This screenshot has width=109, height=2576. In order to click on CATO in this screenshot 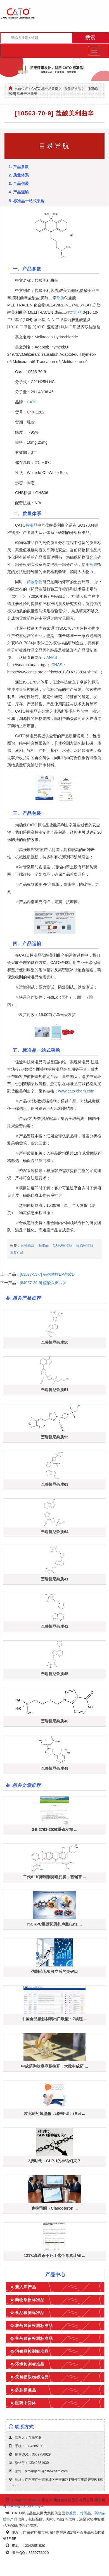, I will do `click(32, 402)`.